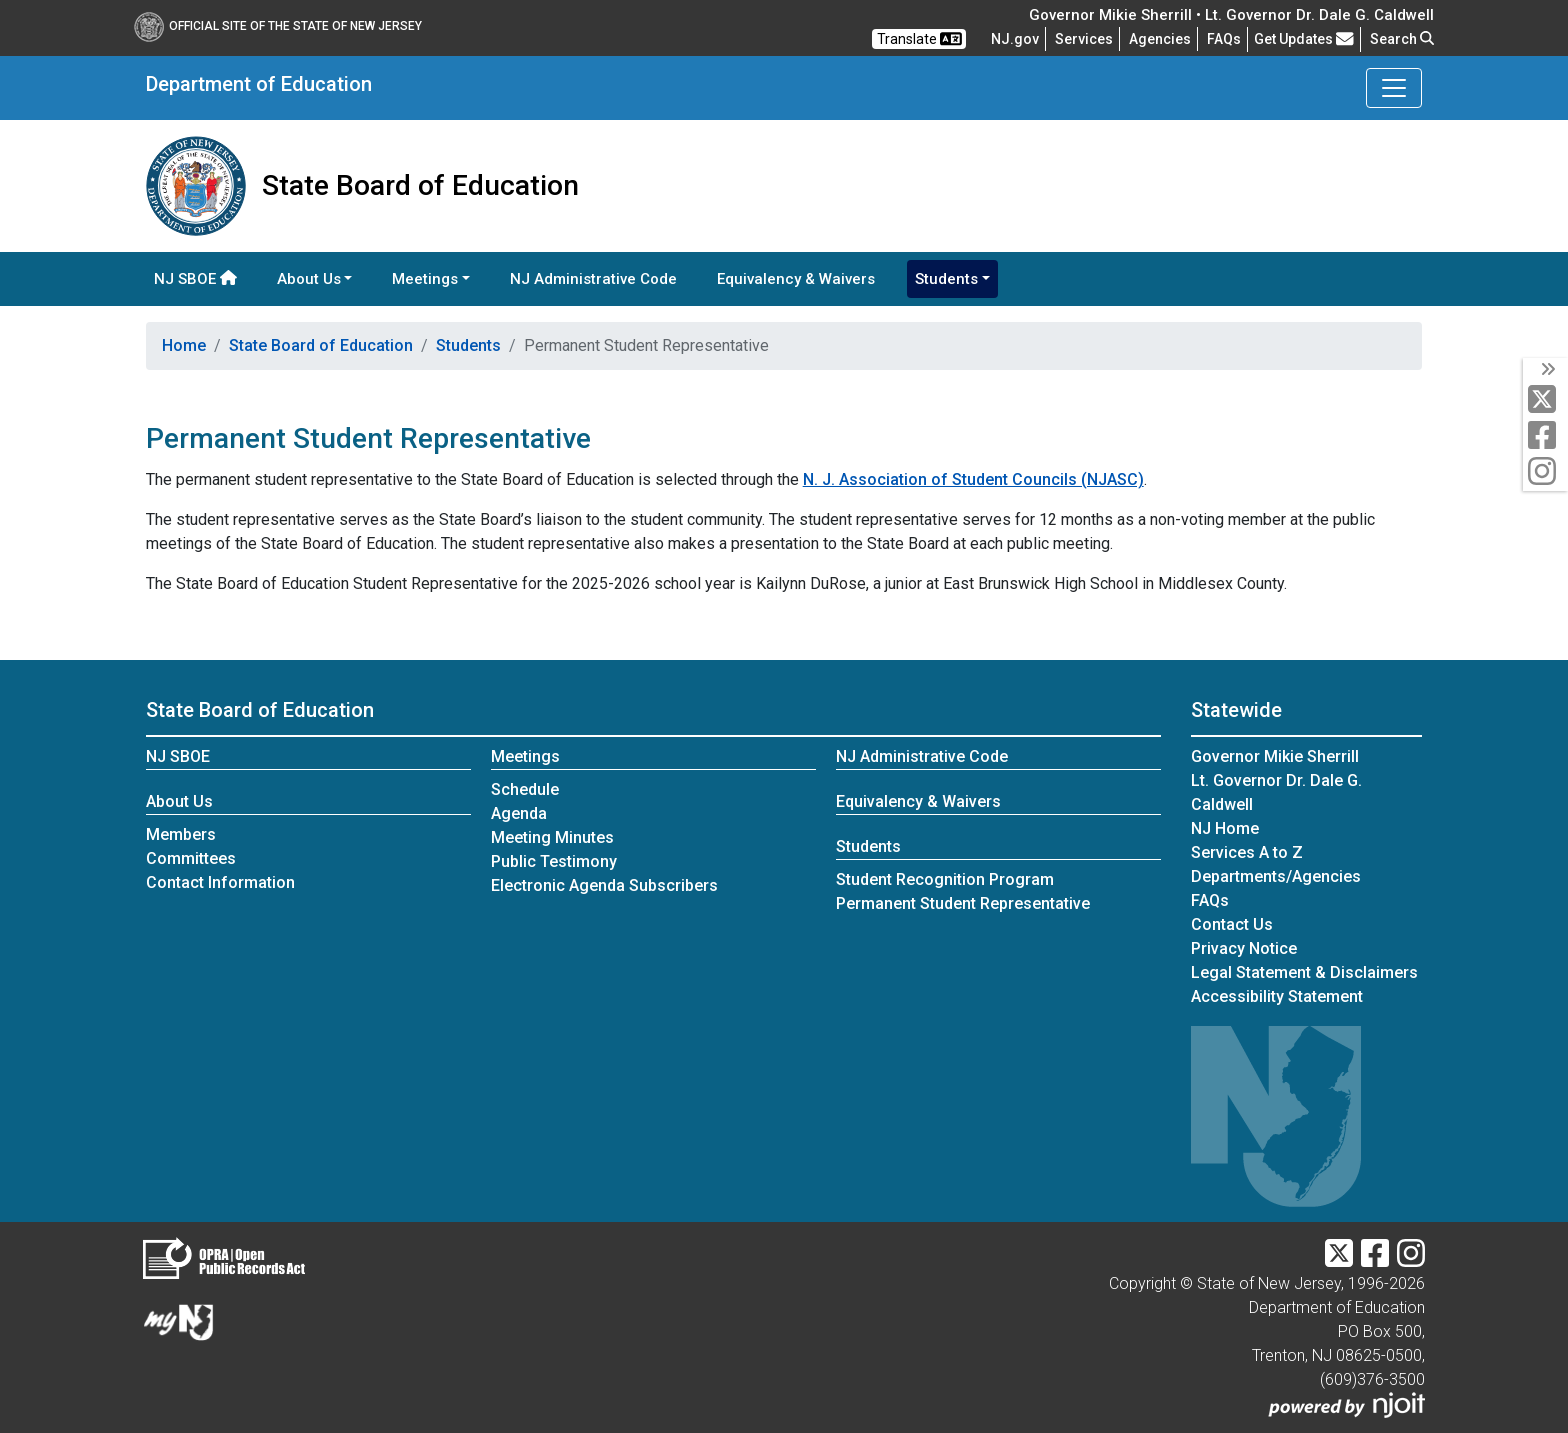  What do you see at coordinates (191, 858) in the screenshot?
I see `Committees` at bounding box center [191, 858].